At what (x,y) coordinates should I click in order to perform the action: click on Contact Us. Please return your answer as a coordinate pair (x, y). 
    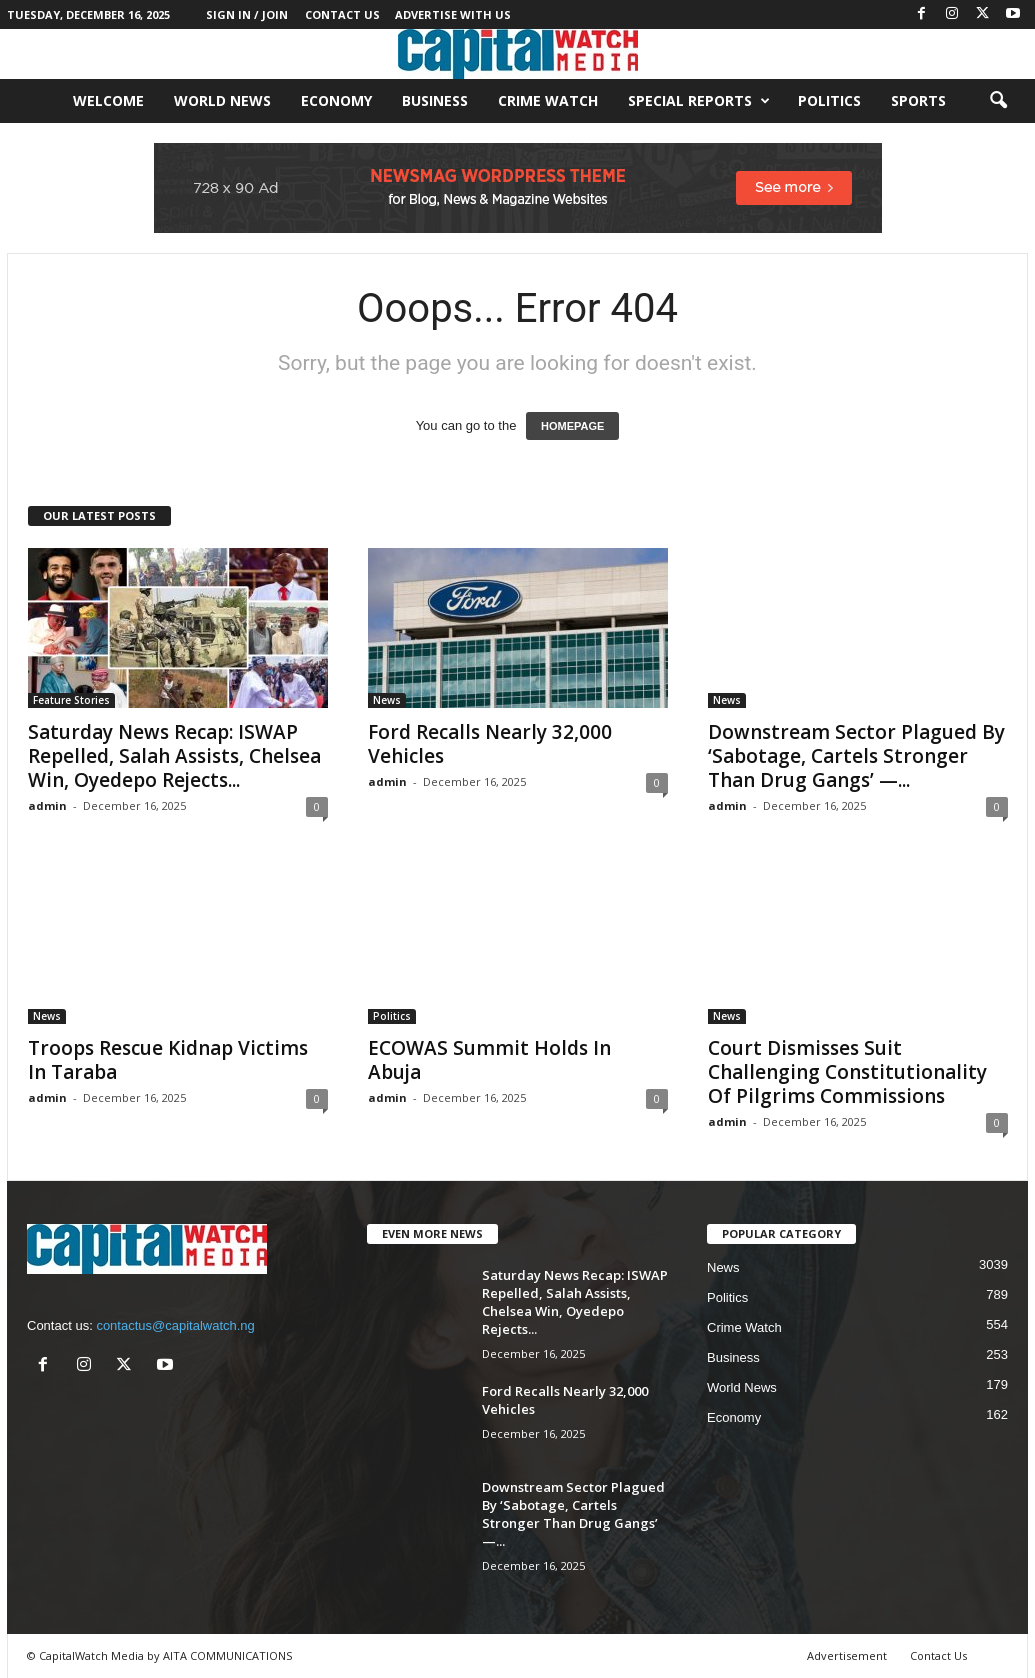
    Looking at the image, I should click on (342, 14).